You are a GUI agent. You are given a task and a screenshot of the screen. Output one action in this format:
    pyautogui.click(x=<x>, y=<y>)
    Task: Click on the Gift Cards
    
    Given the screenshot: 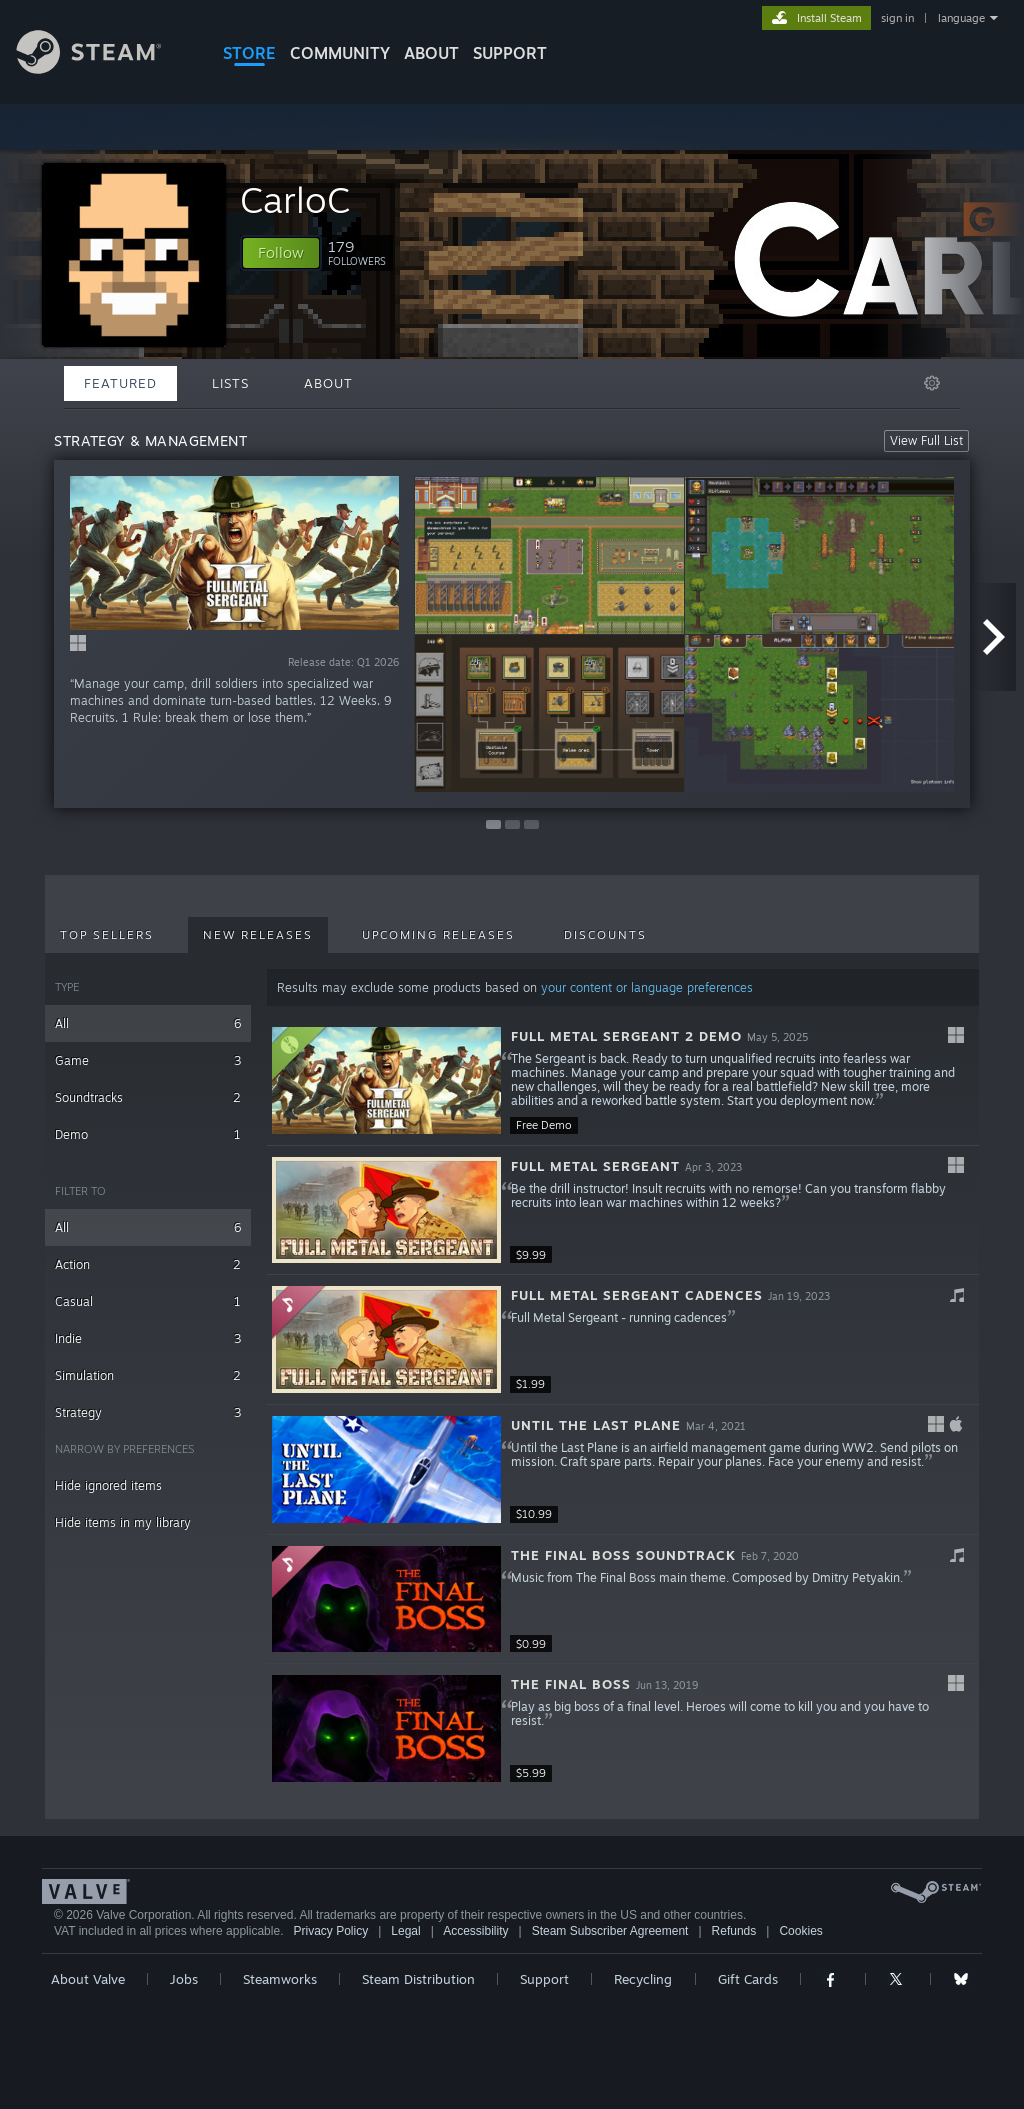 What is the action you would take?
    pyautogui.click(x=748, y=1979)
    